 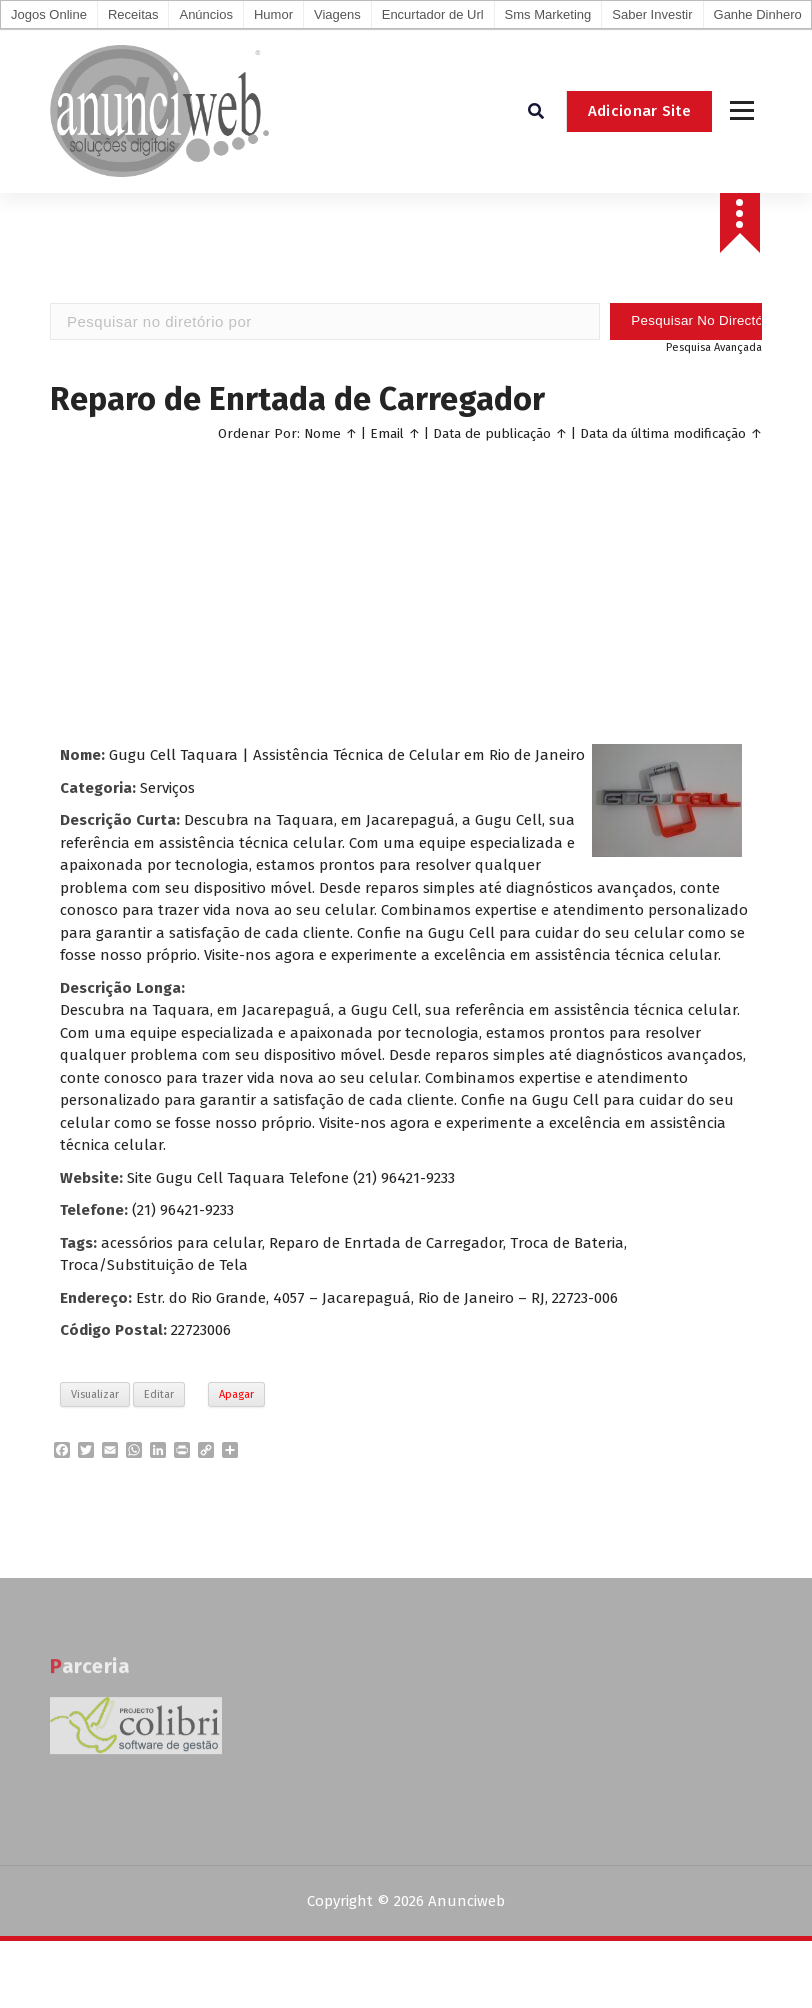 I want to click on Saber Investir, so click(x=652, y=14).